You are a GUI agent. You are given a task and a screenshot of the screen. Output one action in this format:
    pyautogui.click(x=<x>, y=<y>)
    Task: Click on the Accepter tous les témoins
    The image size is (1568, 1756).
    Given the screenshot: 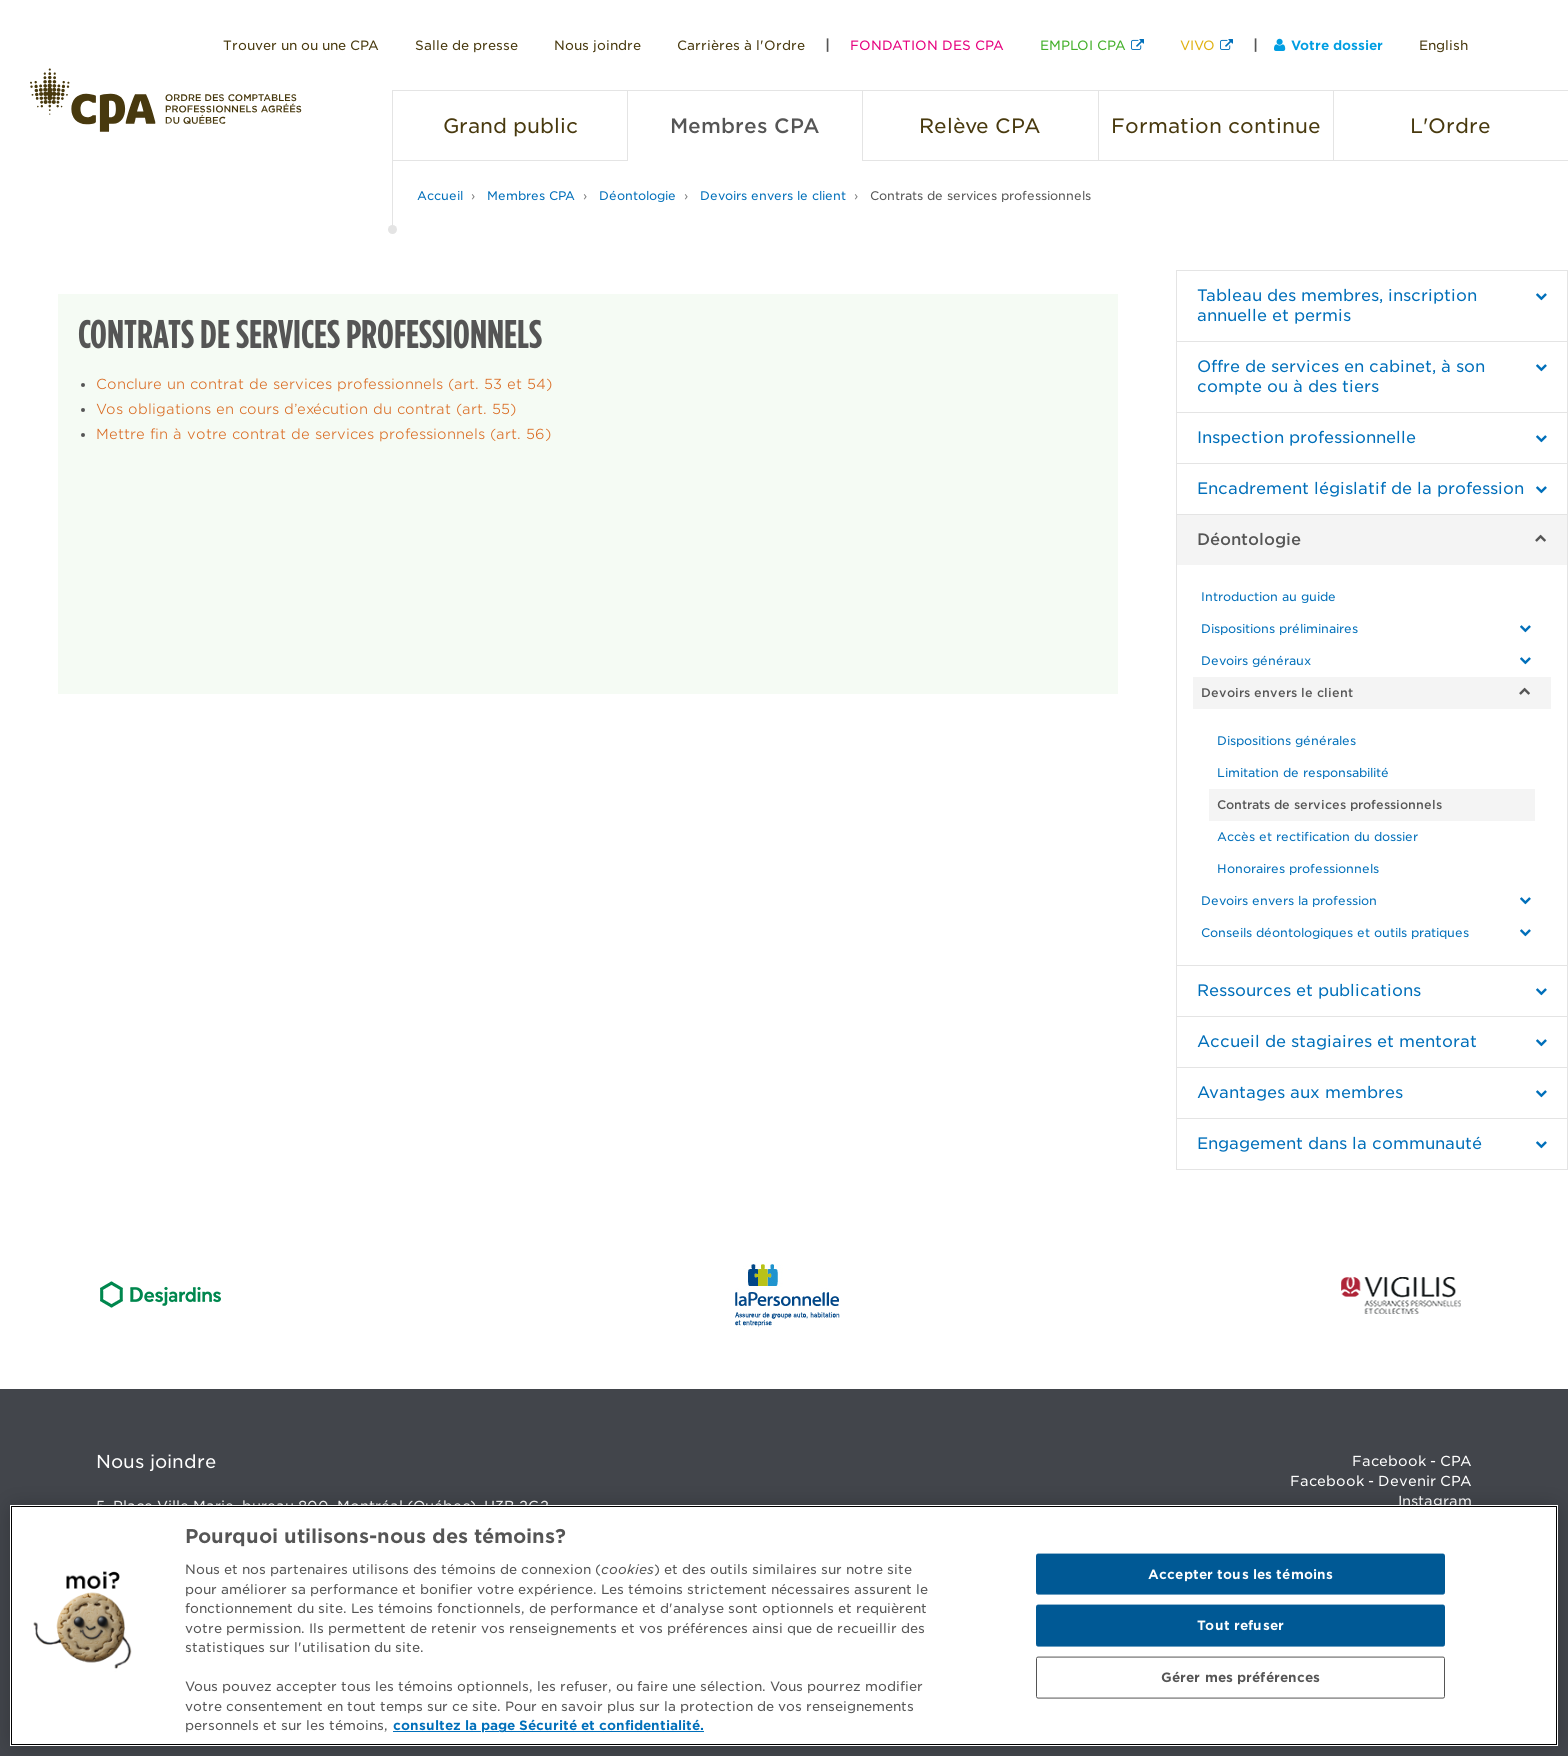 What is the action you would take?
    pyautogui.click(x=1240, y=1573)
    